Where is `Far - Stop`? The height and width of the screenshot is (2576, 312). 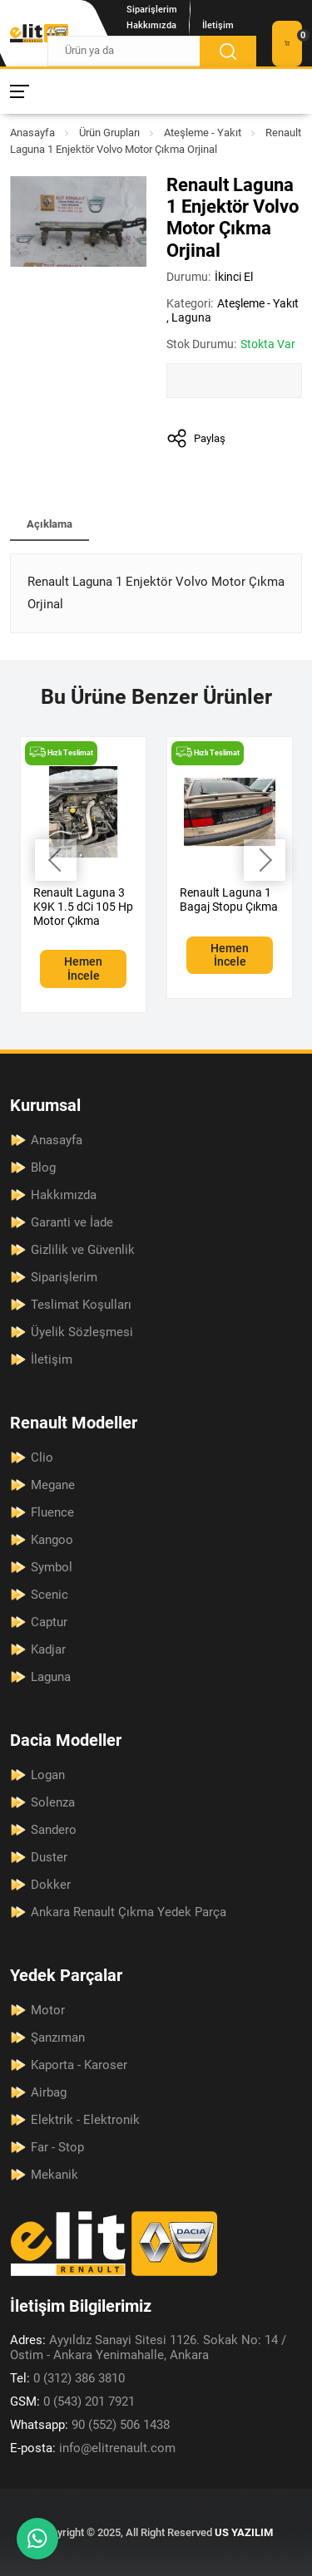 Far - Stop is located at coordinates (57, 2147).